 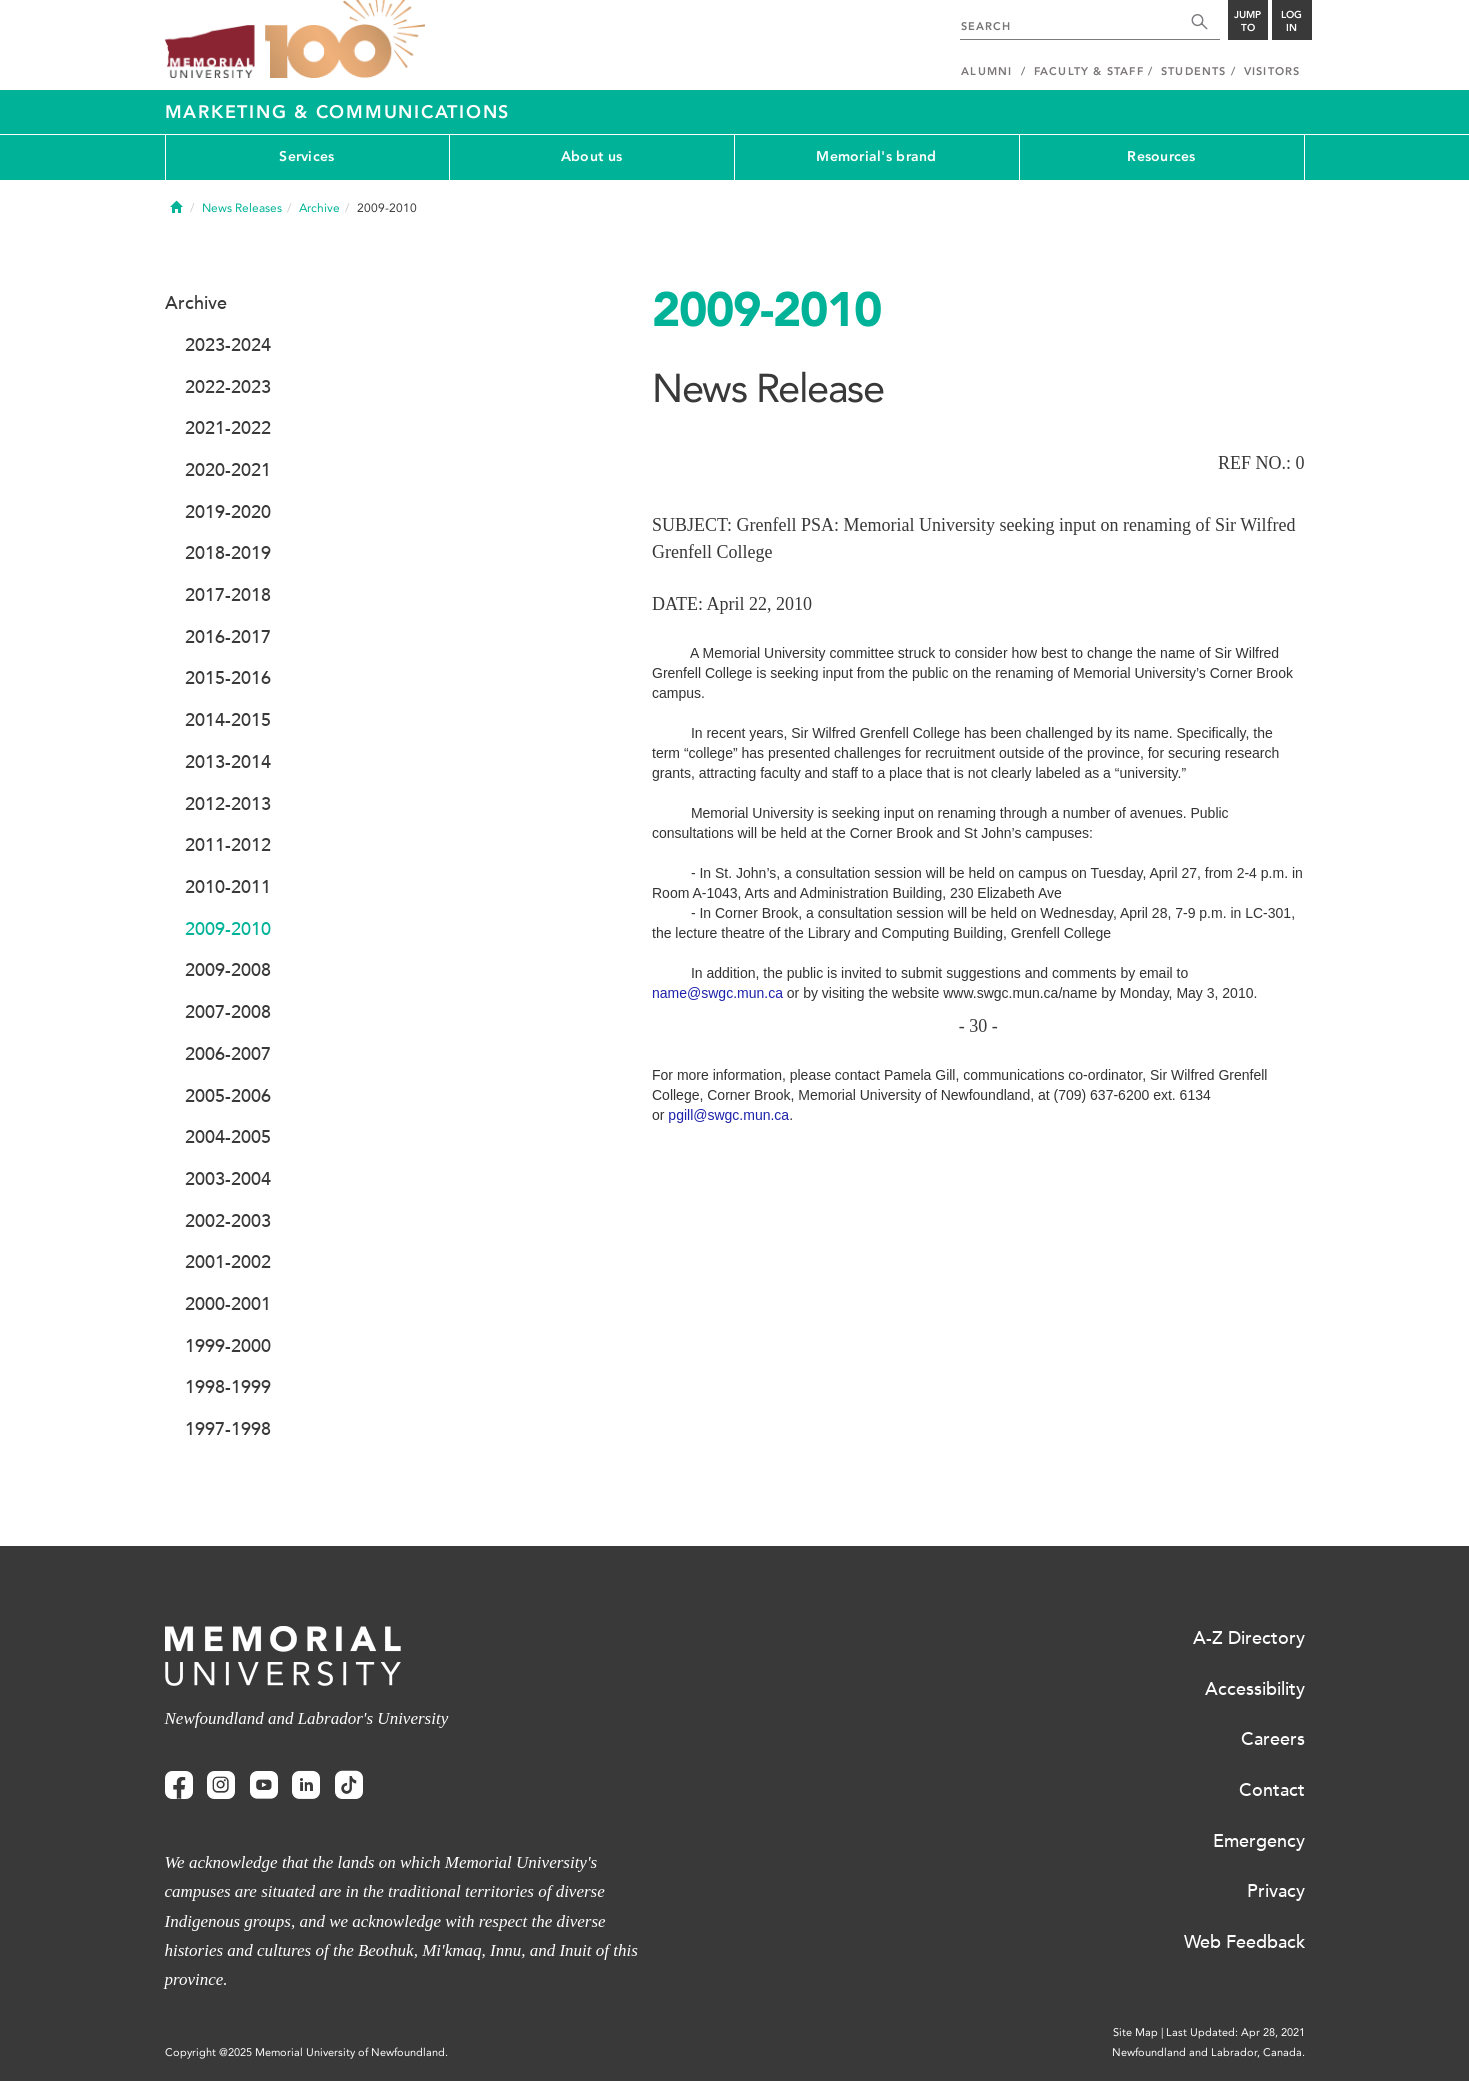 What do you see at coordinates (1208, 2052) in the screenshot?
I see `Newfoundland and Labrador, Canada.` at bounding box center [1208, 2052].